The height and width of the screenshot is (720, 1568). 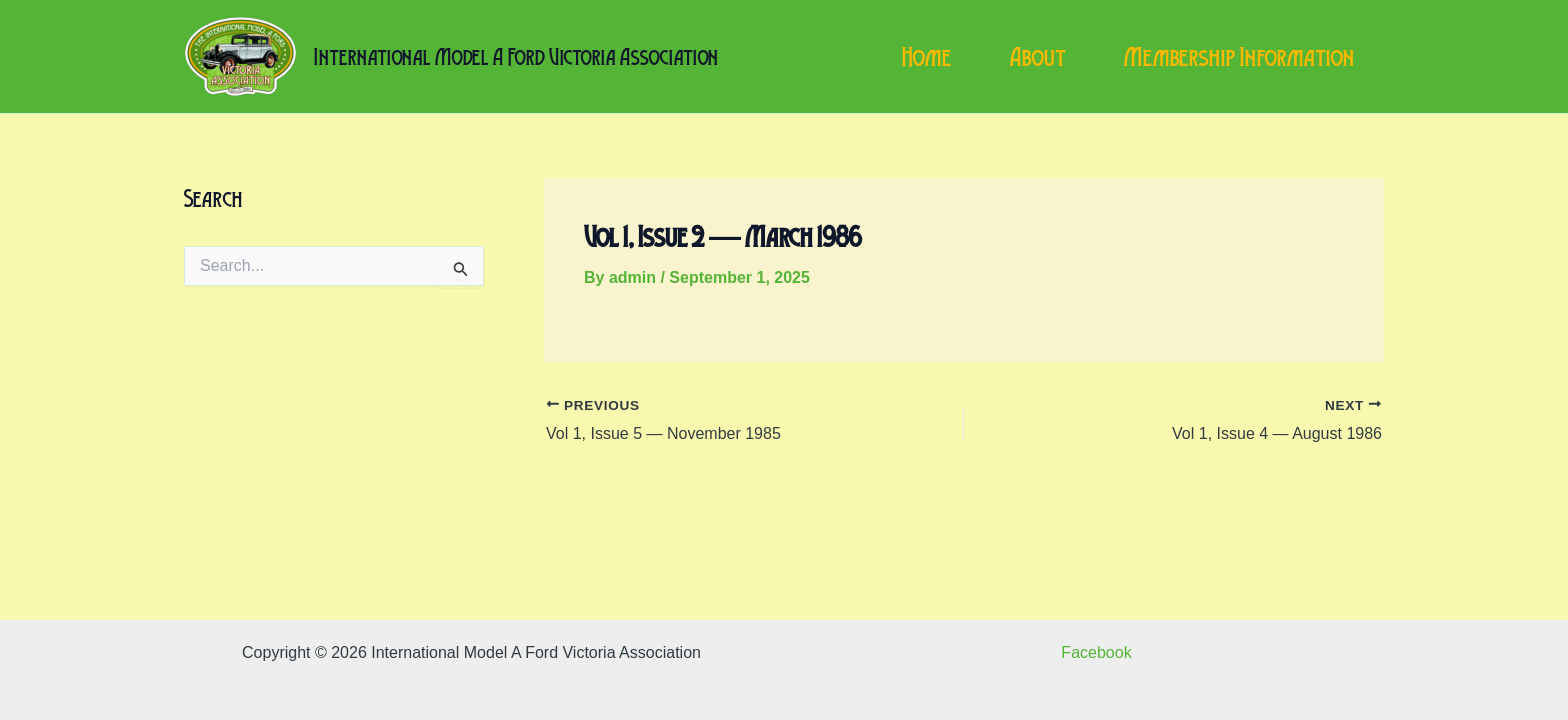 What do you see at coordinates (1239, 57) in the screenshot?
I see `Membership Information` at bounding box center [1239, 57].